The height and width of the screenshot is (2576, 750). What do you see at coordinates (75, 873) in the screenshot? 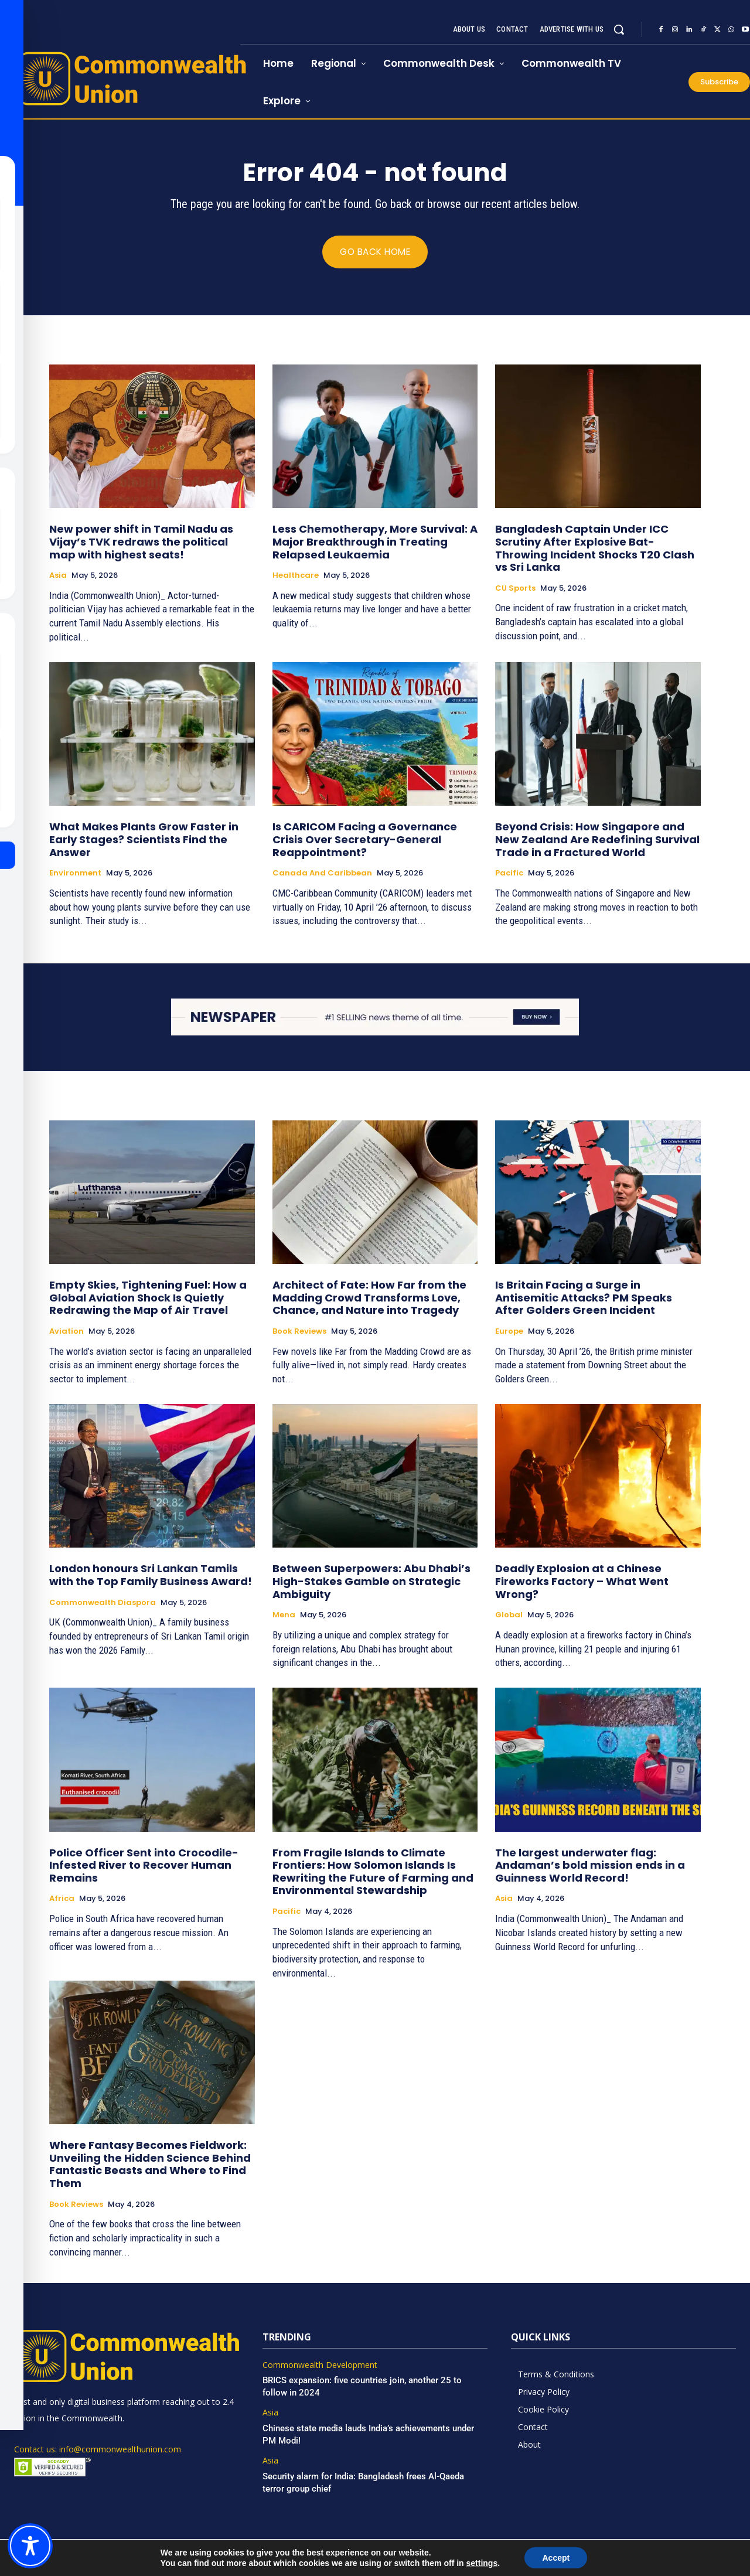
I see `Environment` at bounding box center [75, 873].